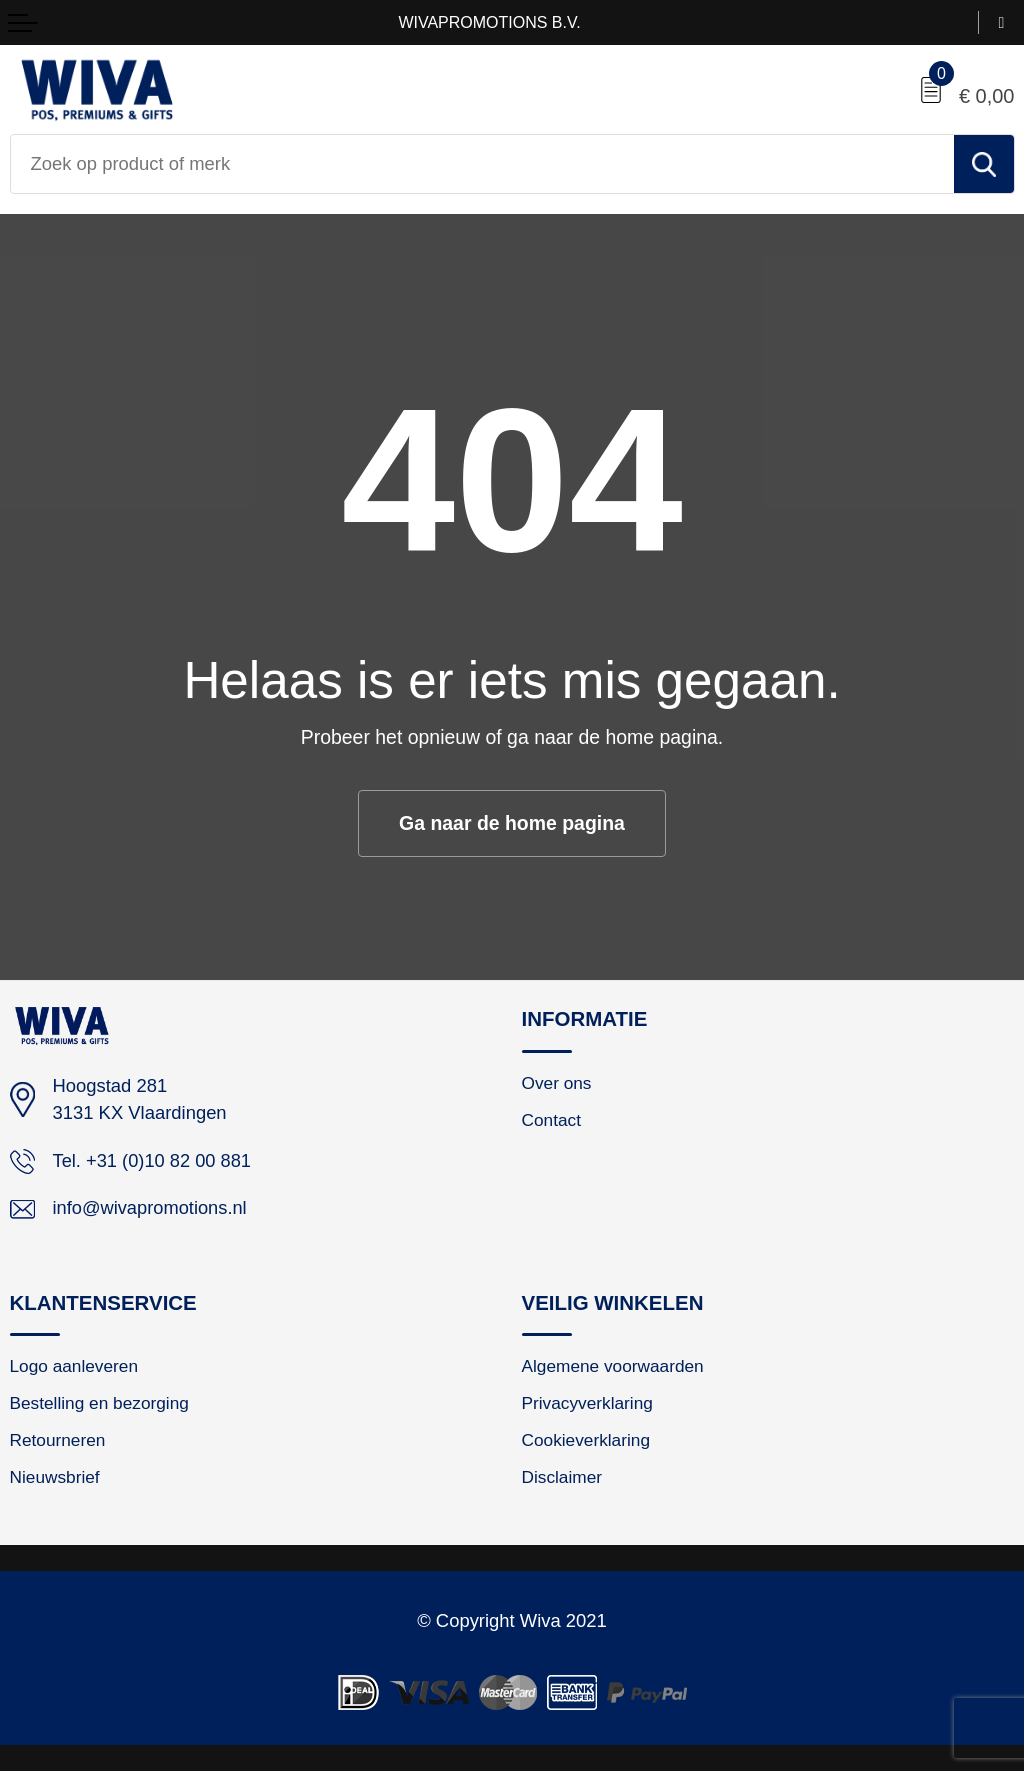 This screenshot has height=1772, width=1024. Describe the element at coordinates (55, 1479) in the screenshot. I see `Nieuwsbrief` at that location.